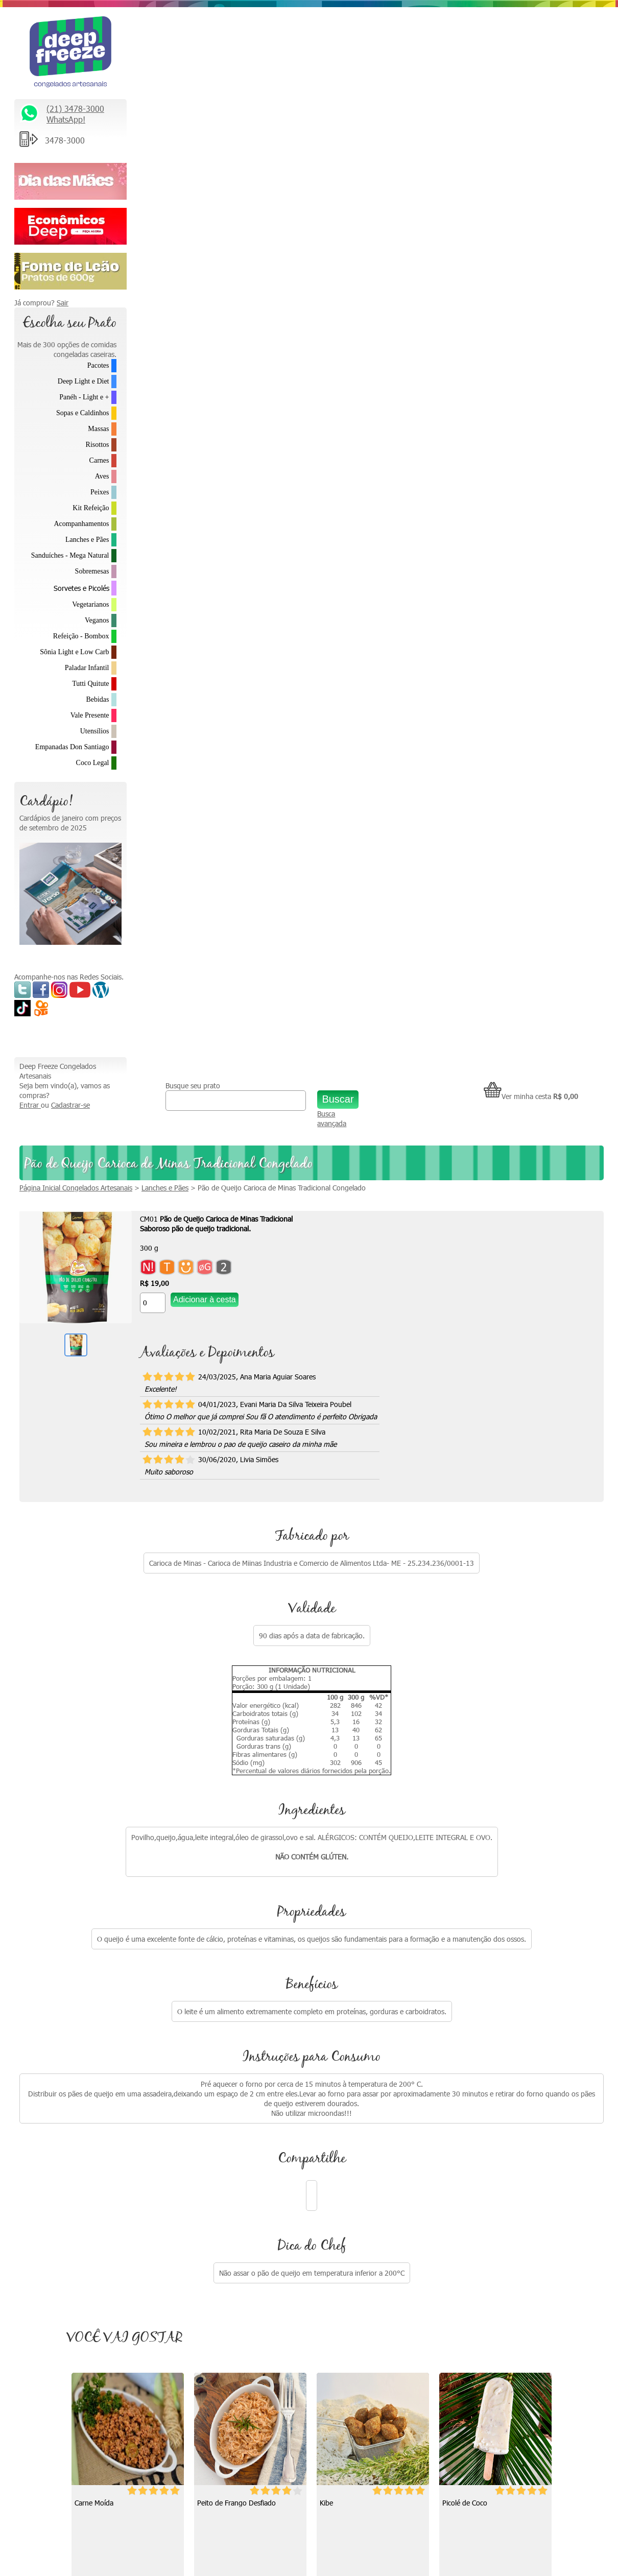 This screenshot has width=618, height=2576. What do you see at coordinates (84, 397) in the screenshot?
I see `Panéh - Light e +` at bounding box center [84, 397].